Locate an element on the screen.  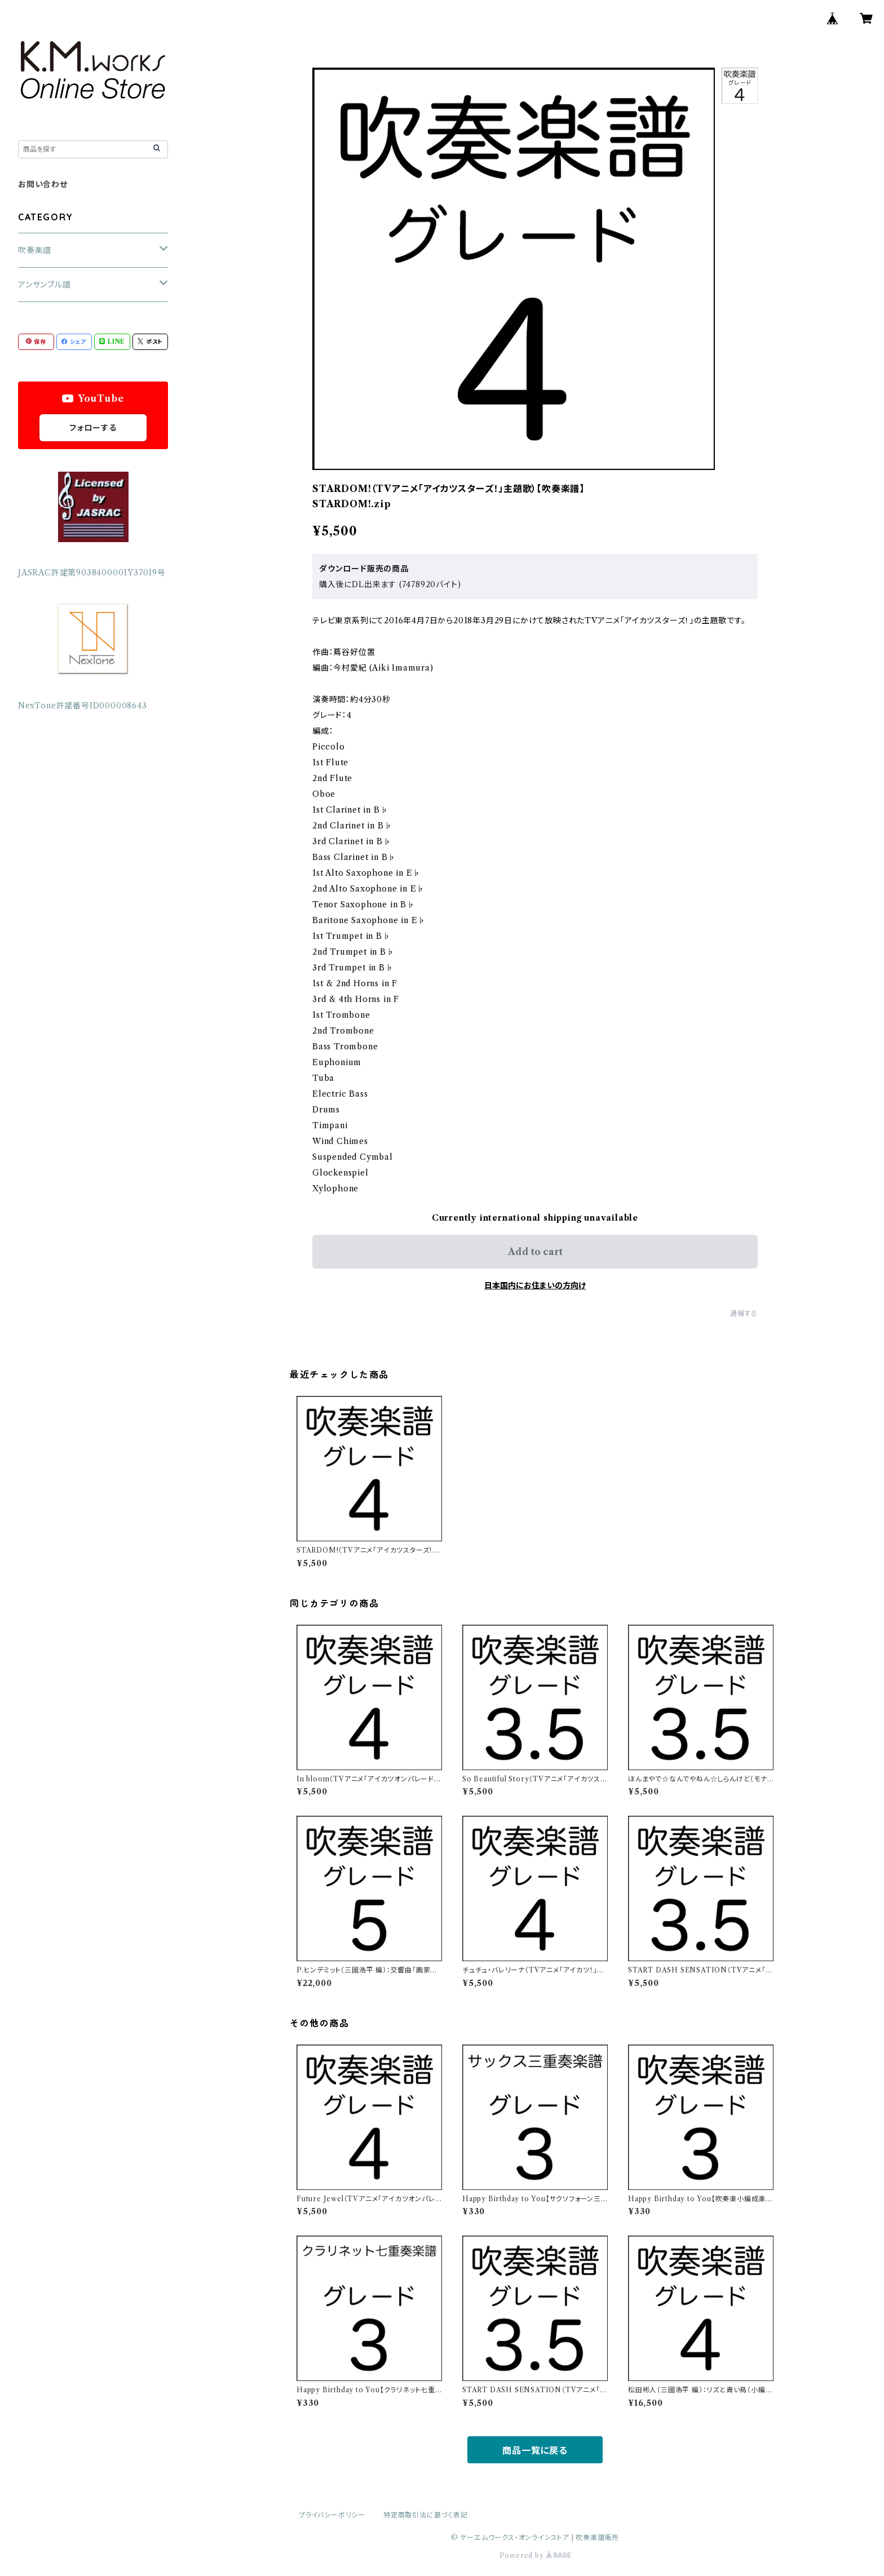
商品一覧に戻る is located at coordinates (535, 2450).